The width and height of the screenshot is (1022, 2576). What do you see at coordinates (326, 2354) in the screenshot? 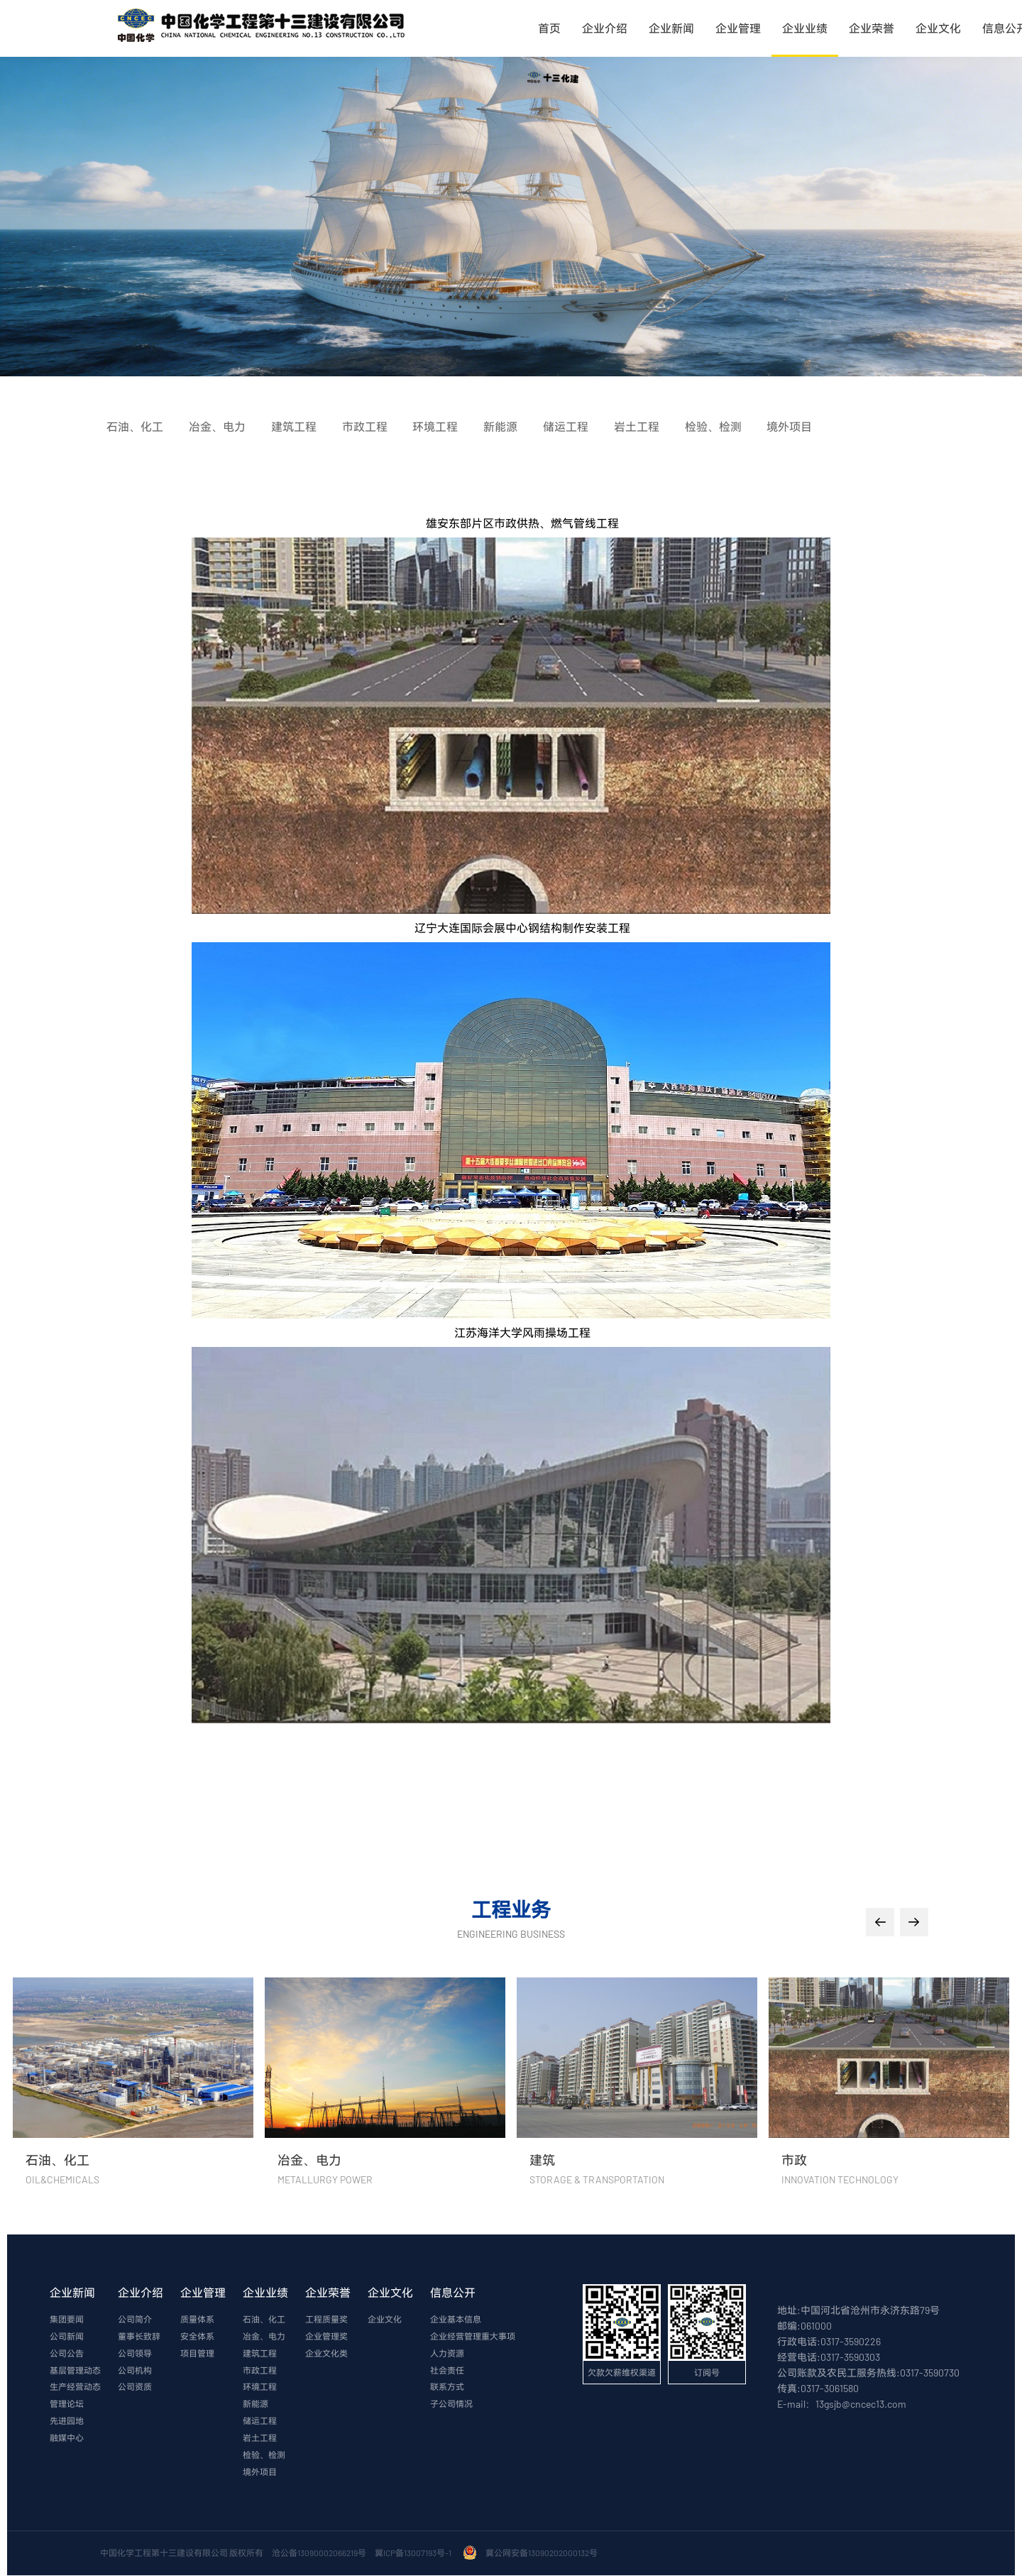
I see `企业文化类` at bounding box center [326, 2354].